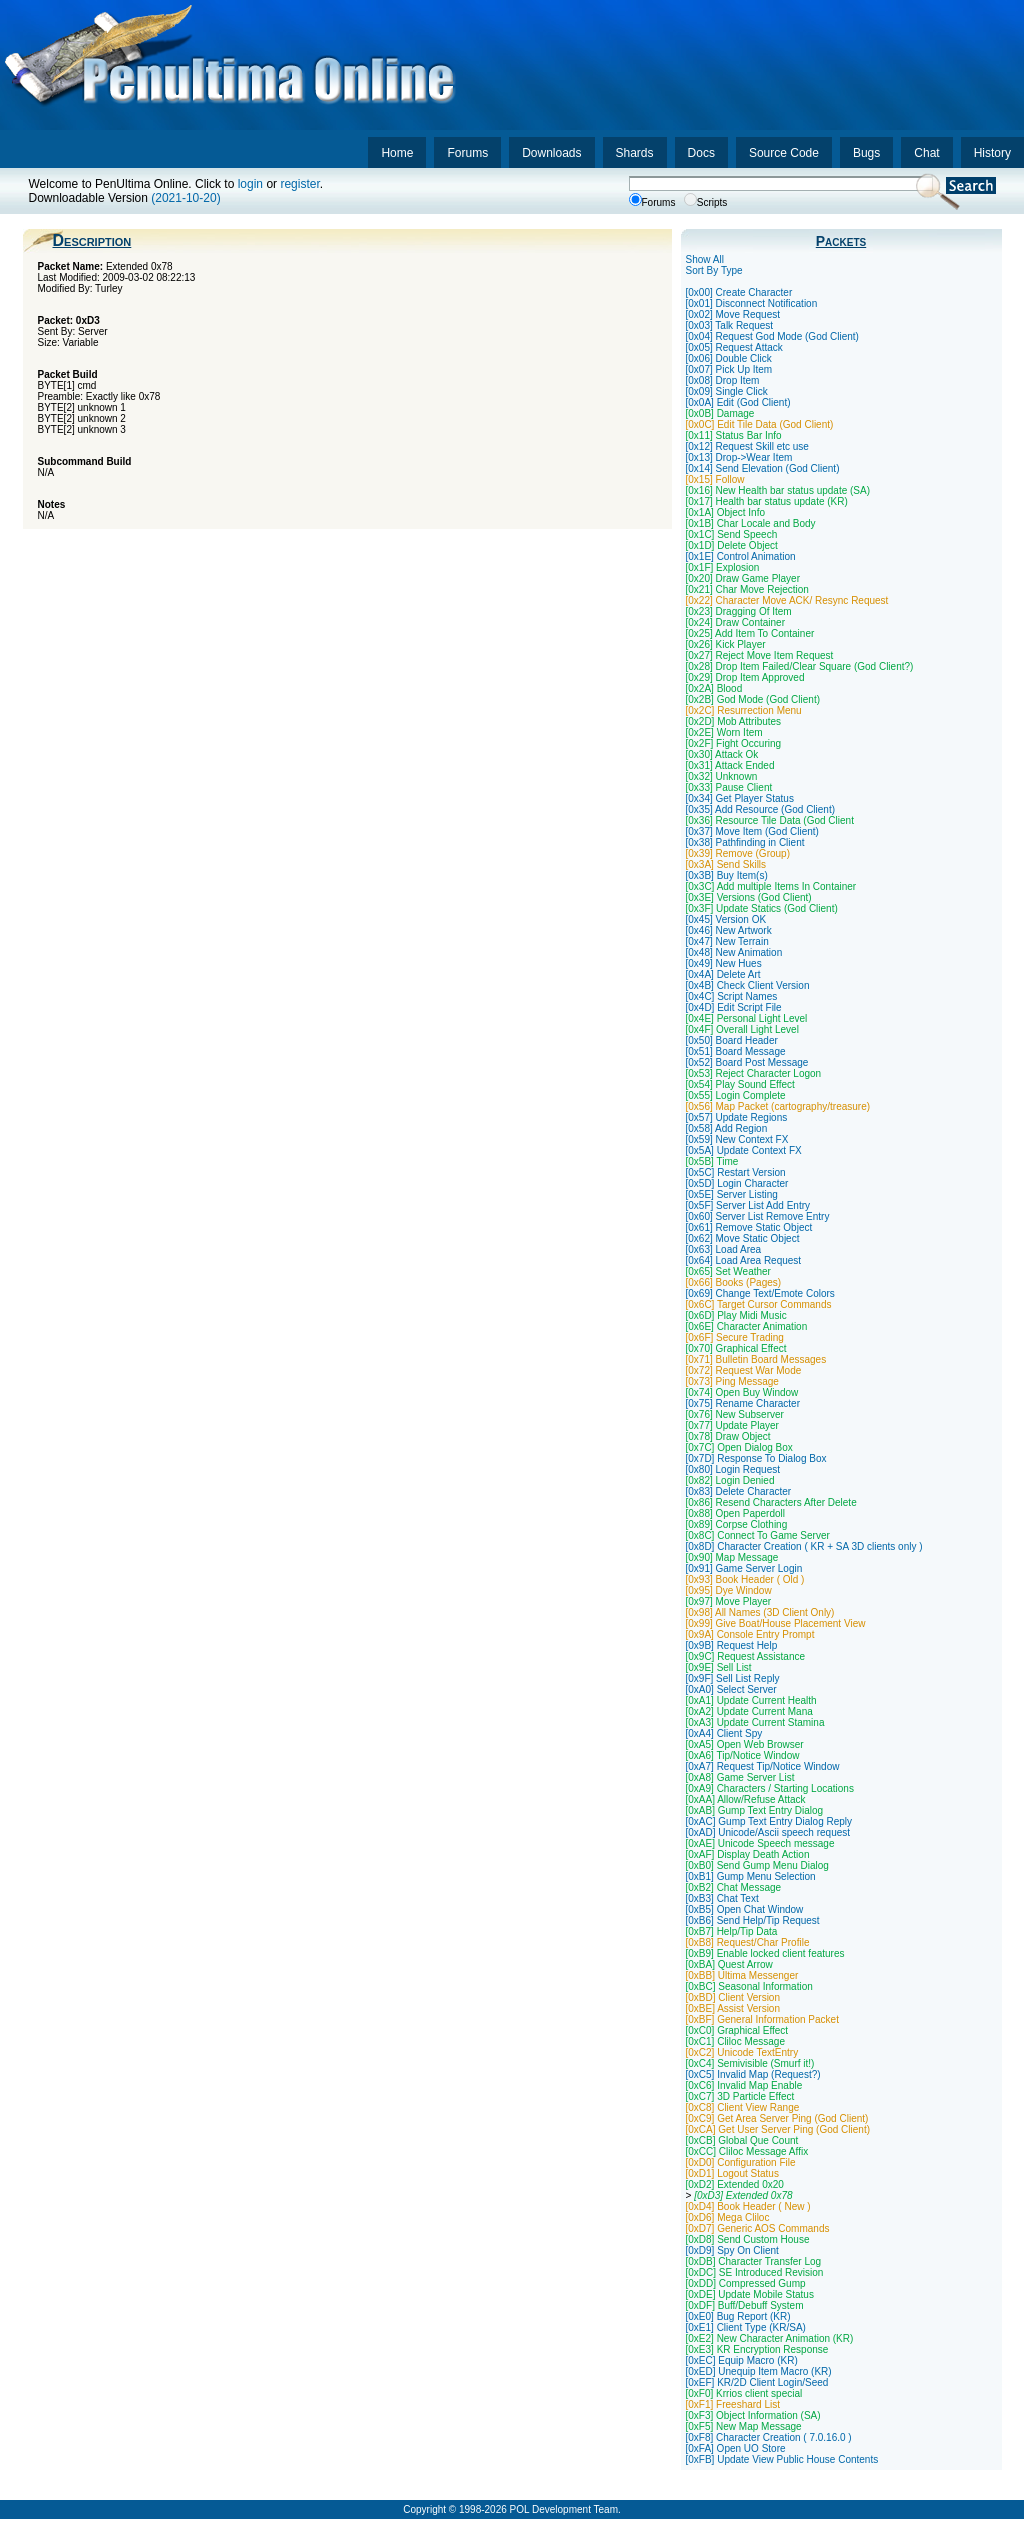 This screenshot has height=2526, width=1024. Describe the element at coordinates (746, 1656) in the screenshot. I see `[0x9C] Request Assistance` at that location.